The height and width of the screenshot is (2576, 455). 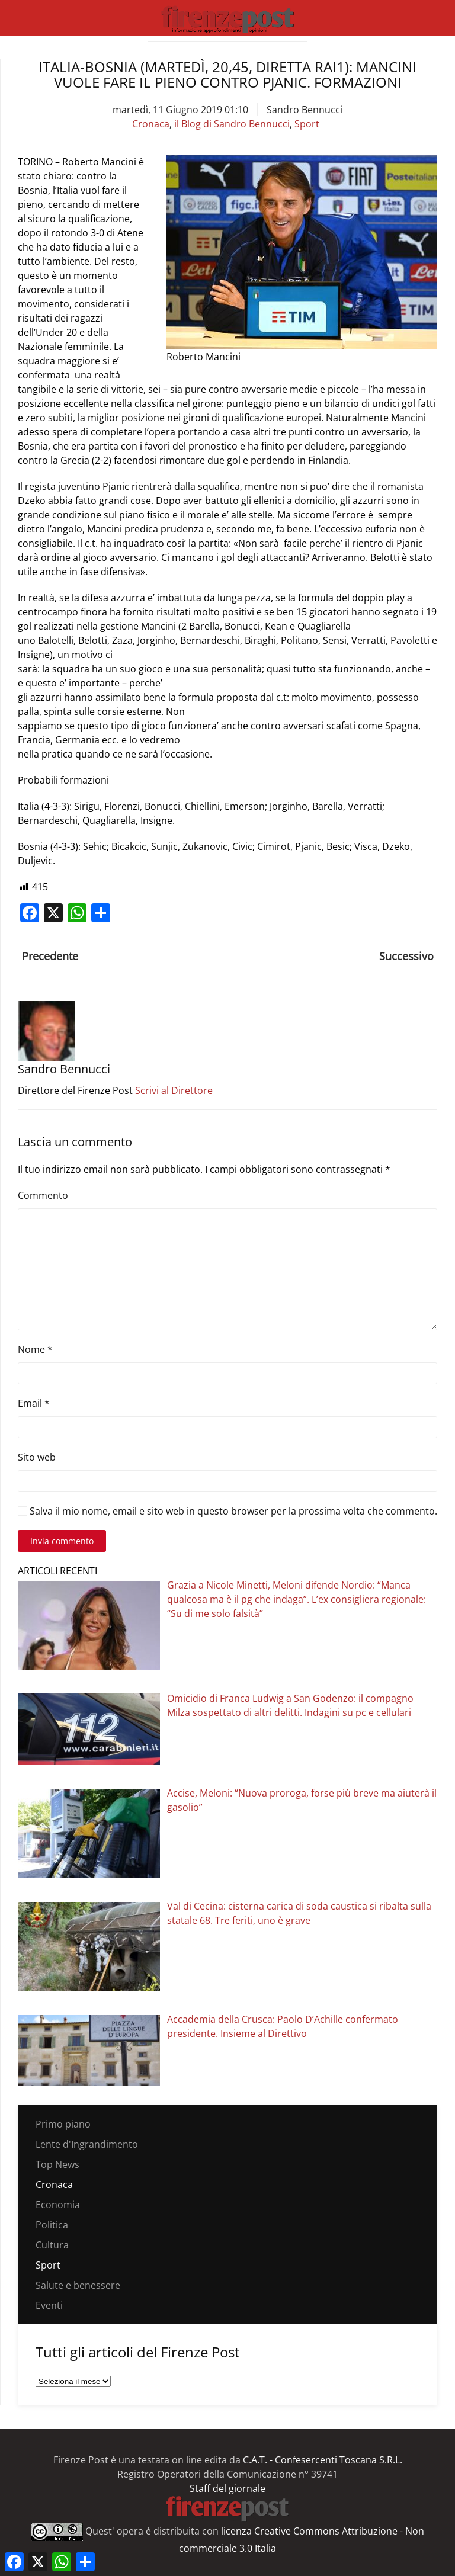 What do you see at coordinates (306, 123) in the screenshot?
I see `Sport` at bounding box center [306, 123].